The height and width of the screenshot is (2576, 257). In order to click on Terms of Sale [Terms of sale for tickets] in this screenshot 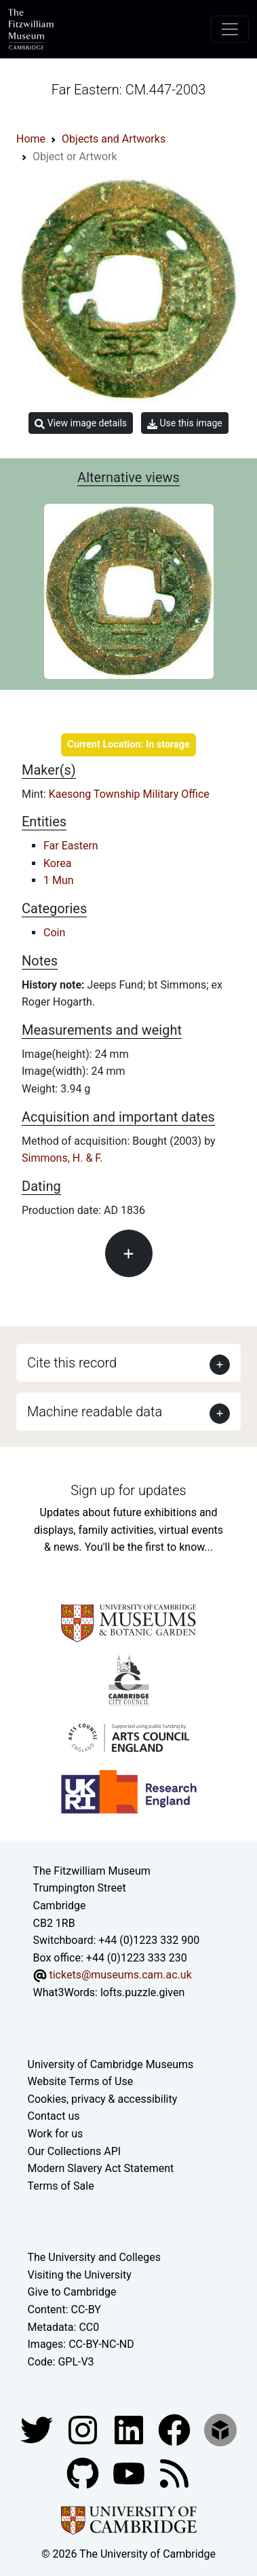, I will do `click(61, 2185)`.